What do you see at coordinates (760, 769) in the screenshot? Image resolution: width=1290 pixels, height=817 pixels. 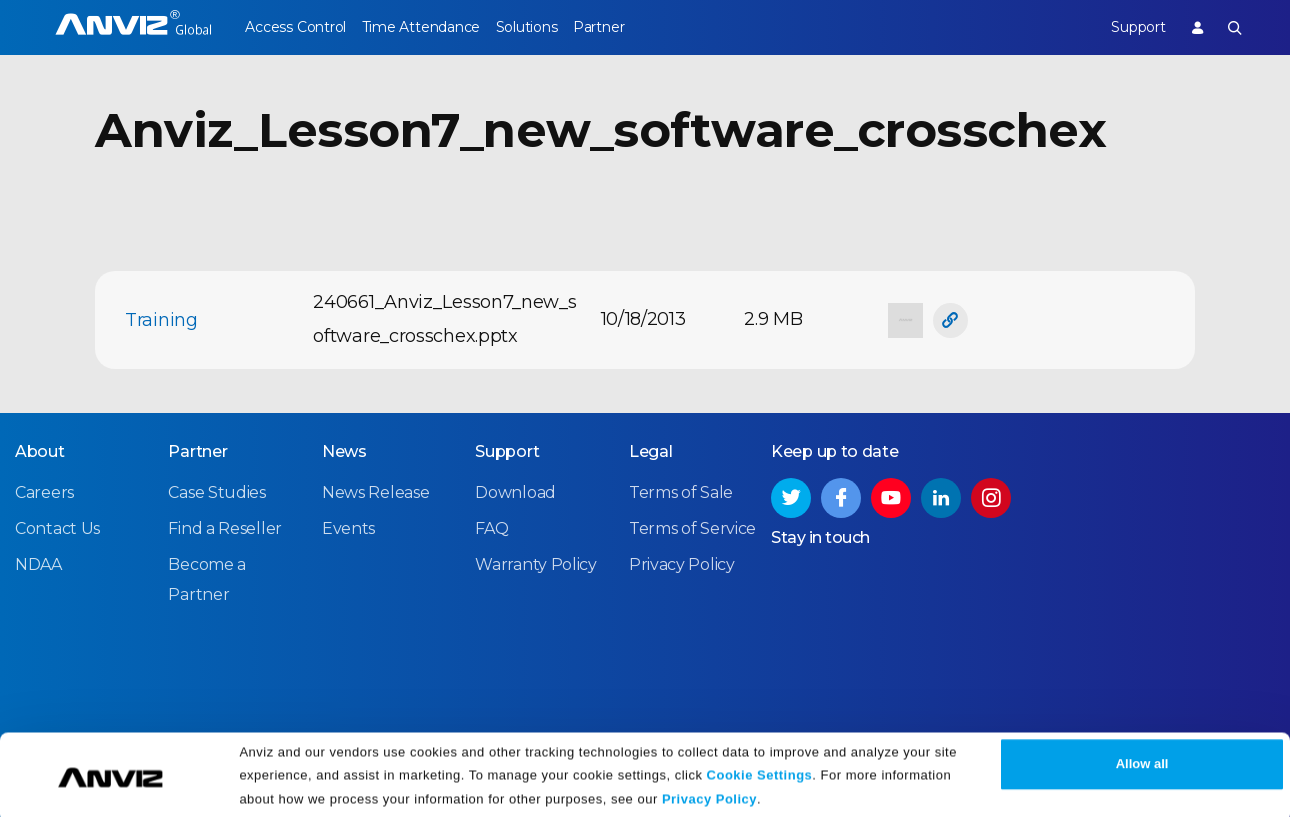 I see `Cookie Settings` at bounding box center [760, 769].